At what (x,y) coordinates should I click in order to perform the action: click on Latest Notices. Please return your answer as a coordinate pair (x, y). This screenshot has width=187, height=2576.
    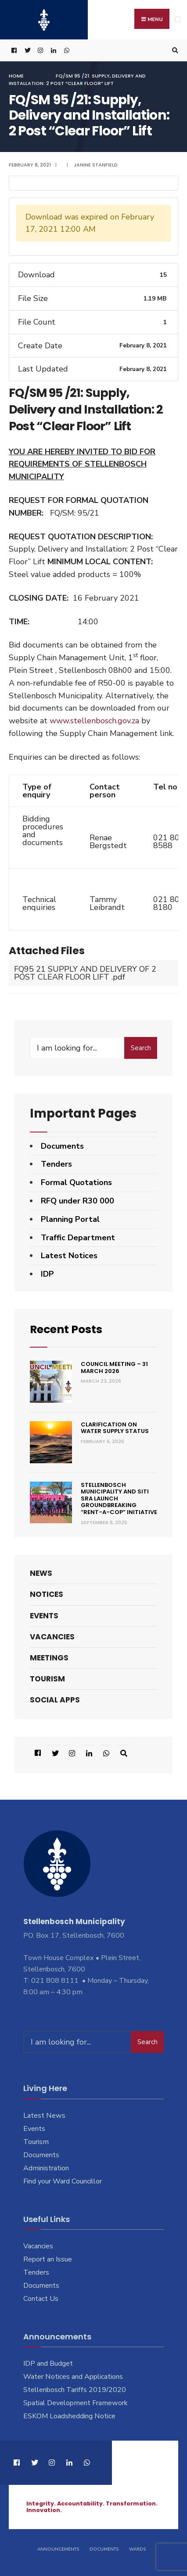
    Looking at the image, I should click on (69, 1255).